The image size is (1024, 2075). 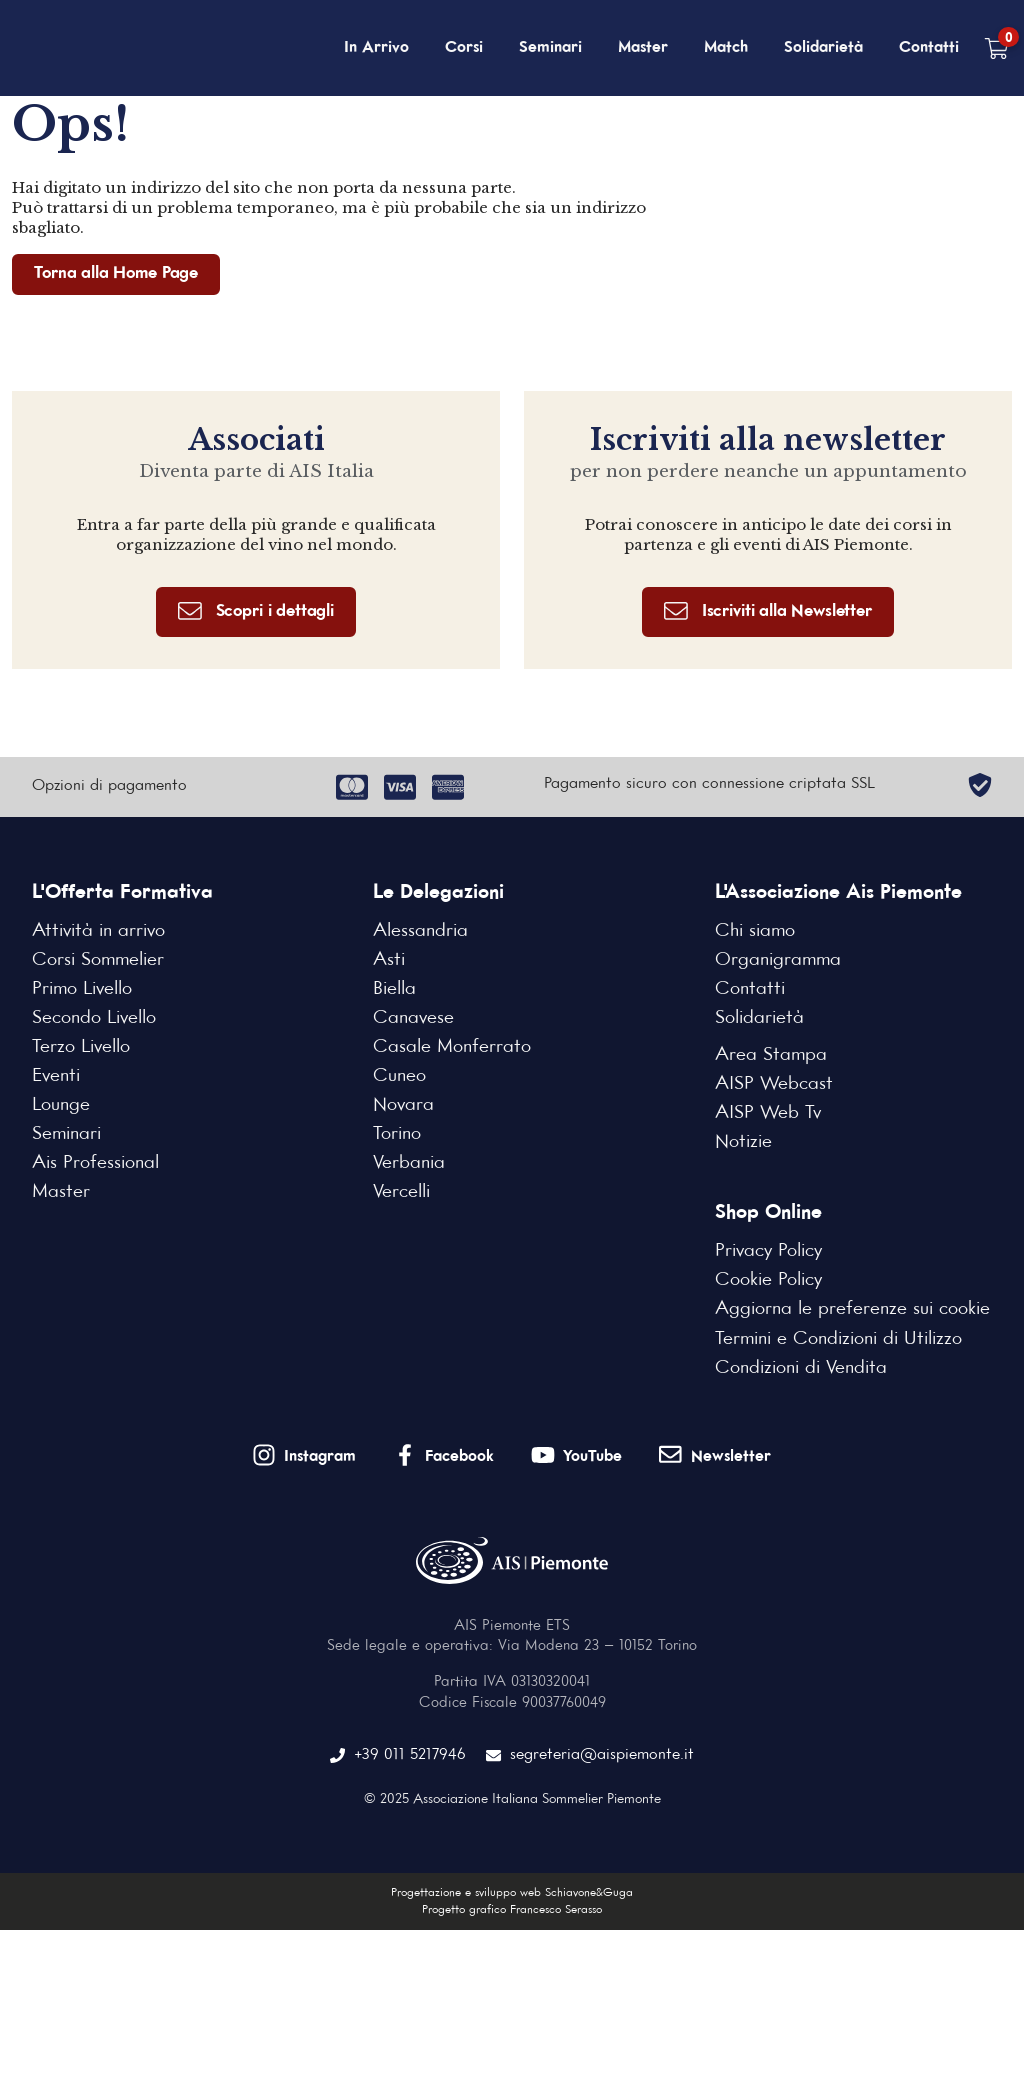 I want to click on Progetto grafico Francesco Serasso, so click(x=512, y=1910).